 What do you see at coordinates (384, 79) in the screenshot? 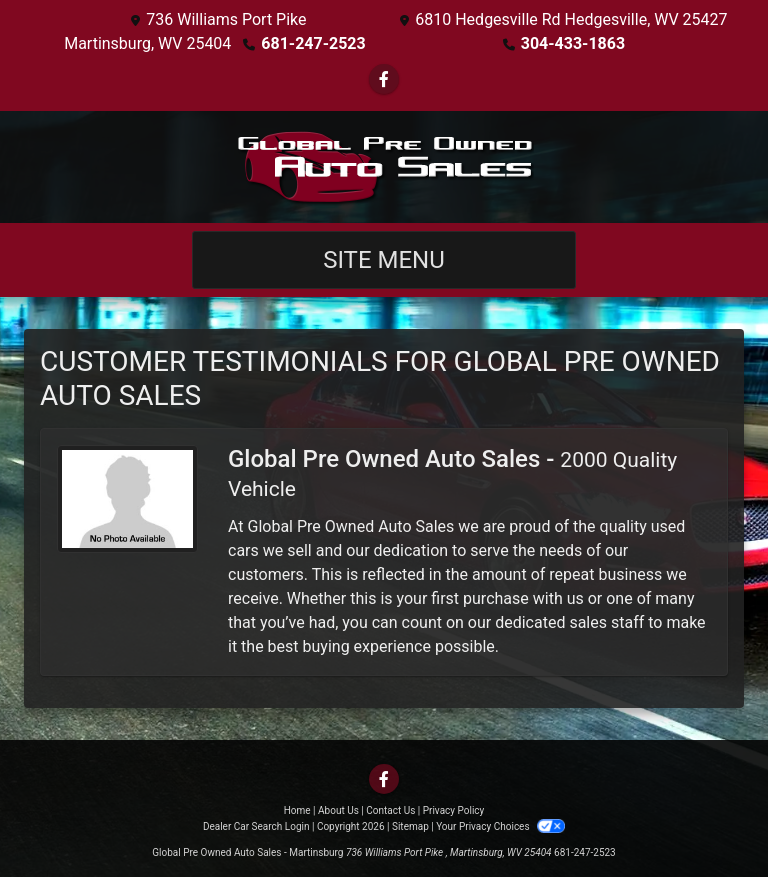
I see `[Follow Us on Facebook]` at bounding box center [384, 79].